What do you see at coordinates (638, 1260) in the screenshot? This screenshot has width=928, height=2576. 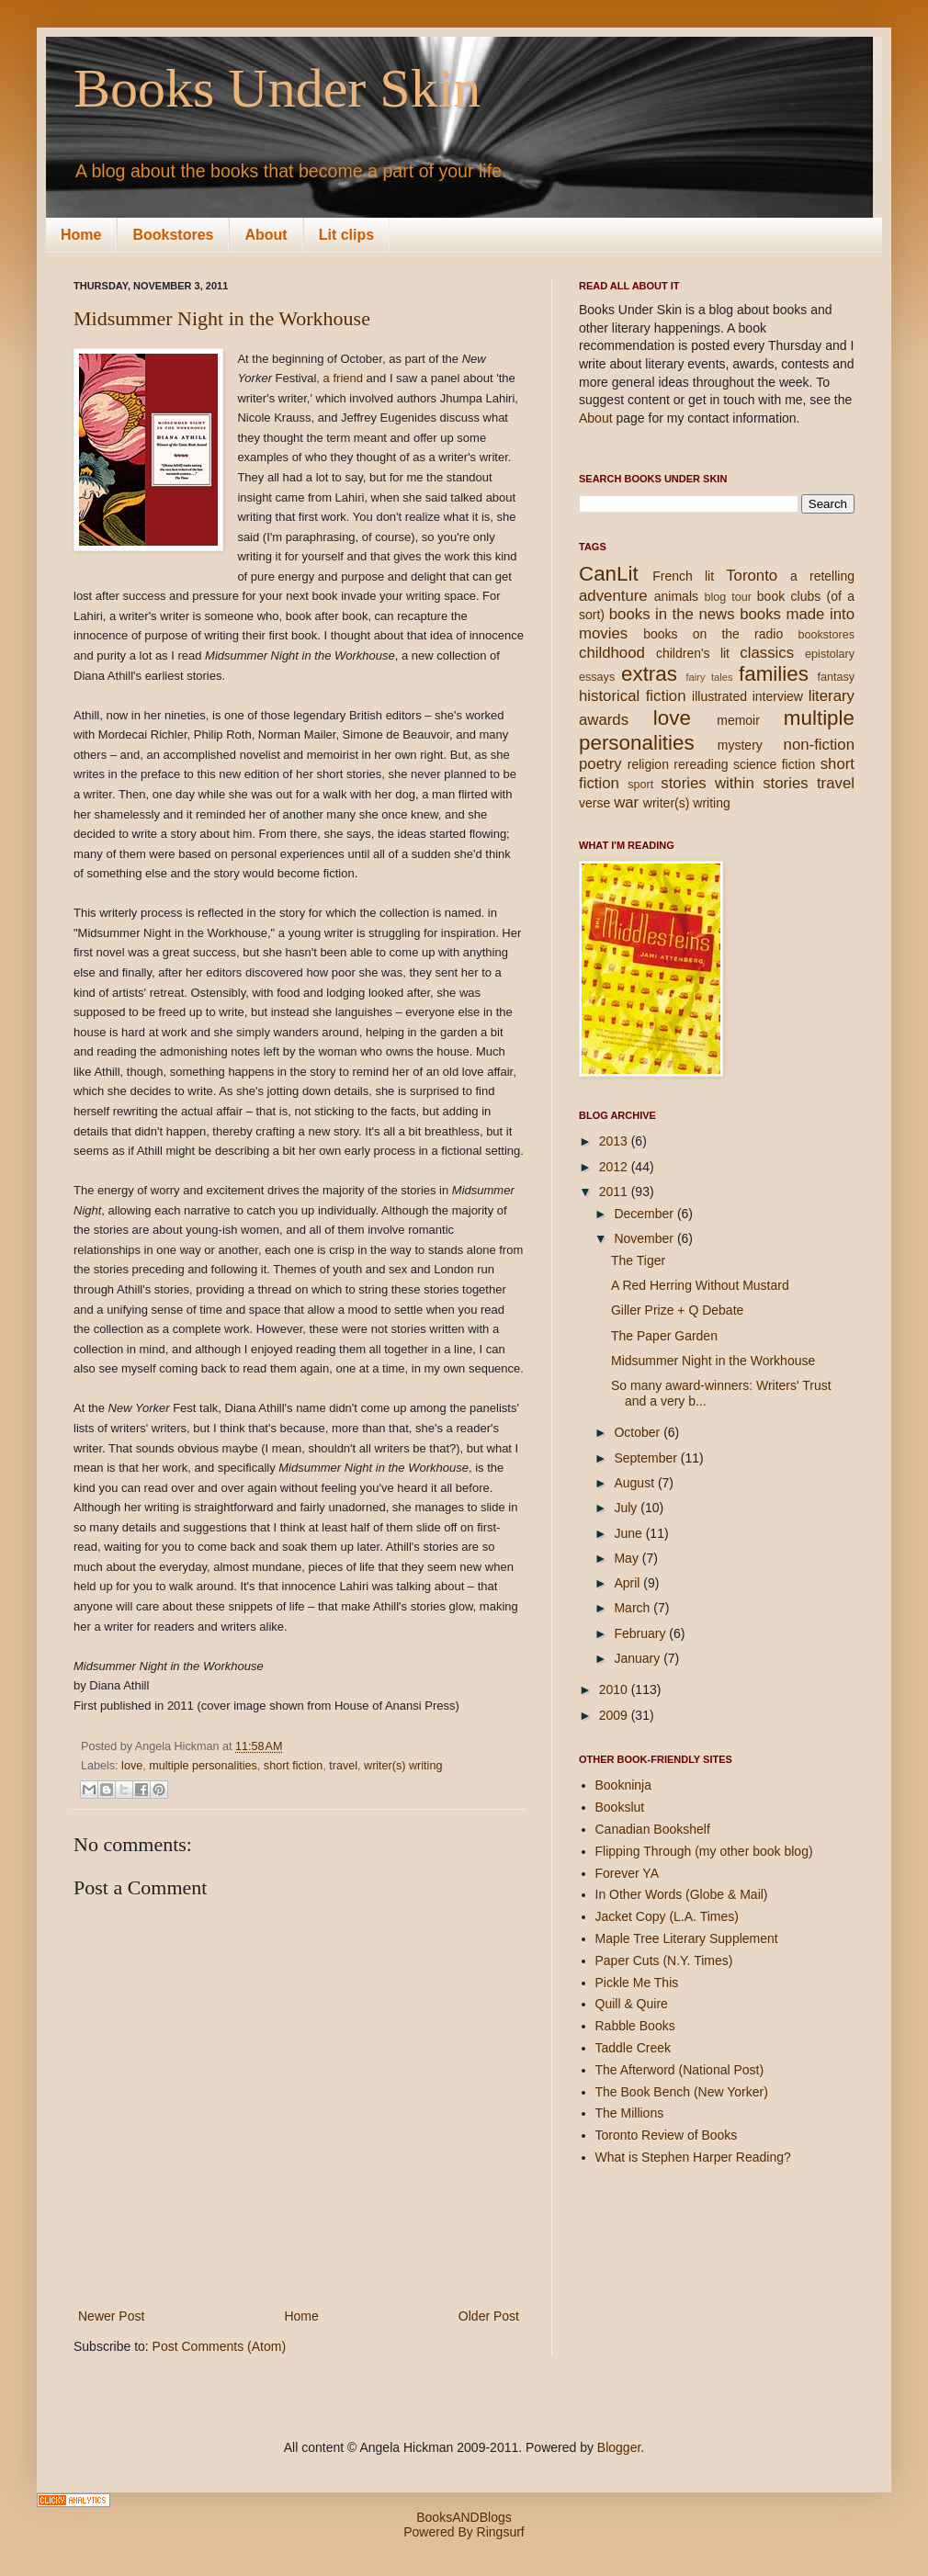 I see `The Tiger` at bounding box center [638, 1260].